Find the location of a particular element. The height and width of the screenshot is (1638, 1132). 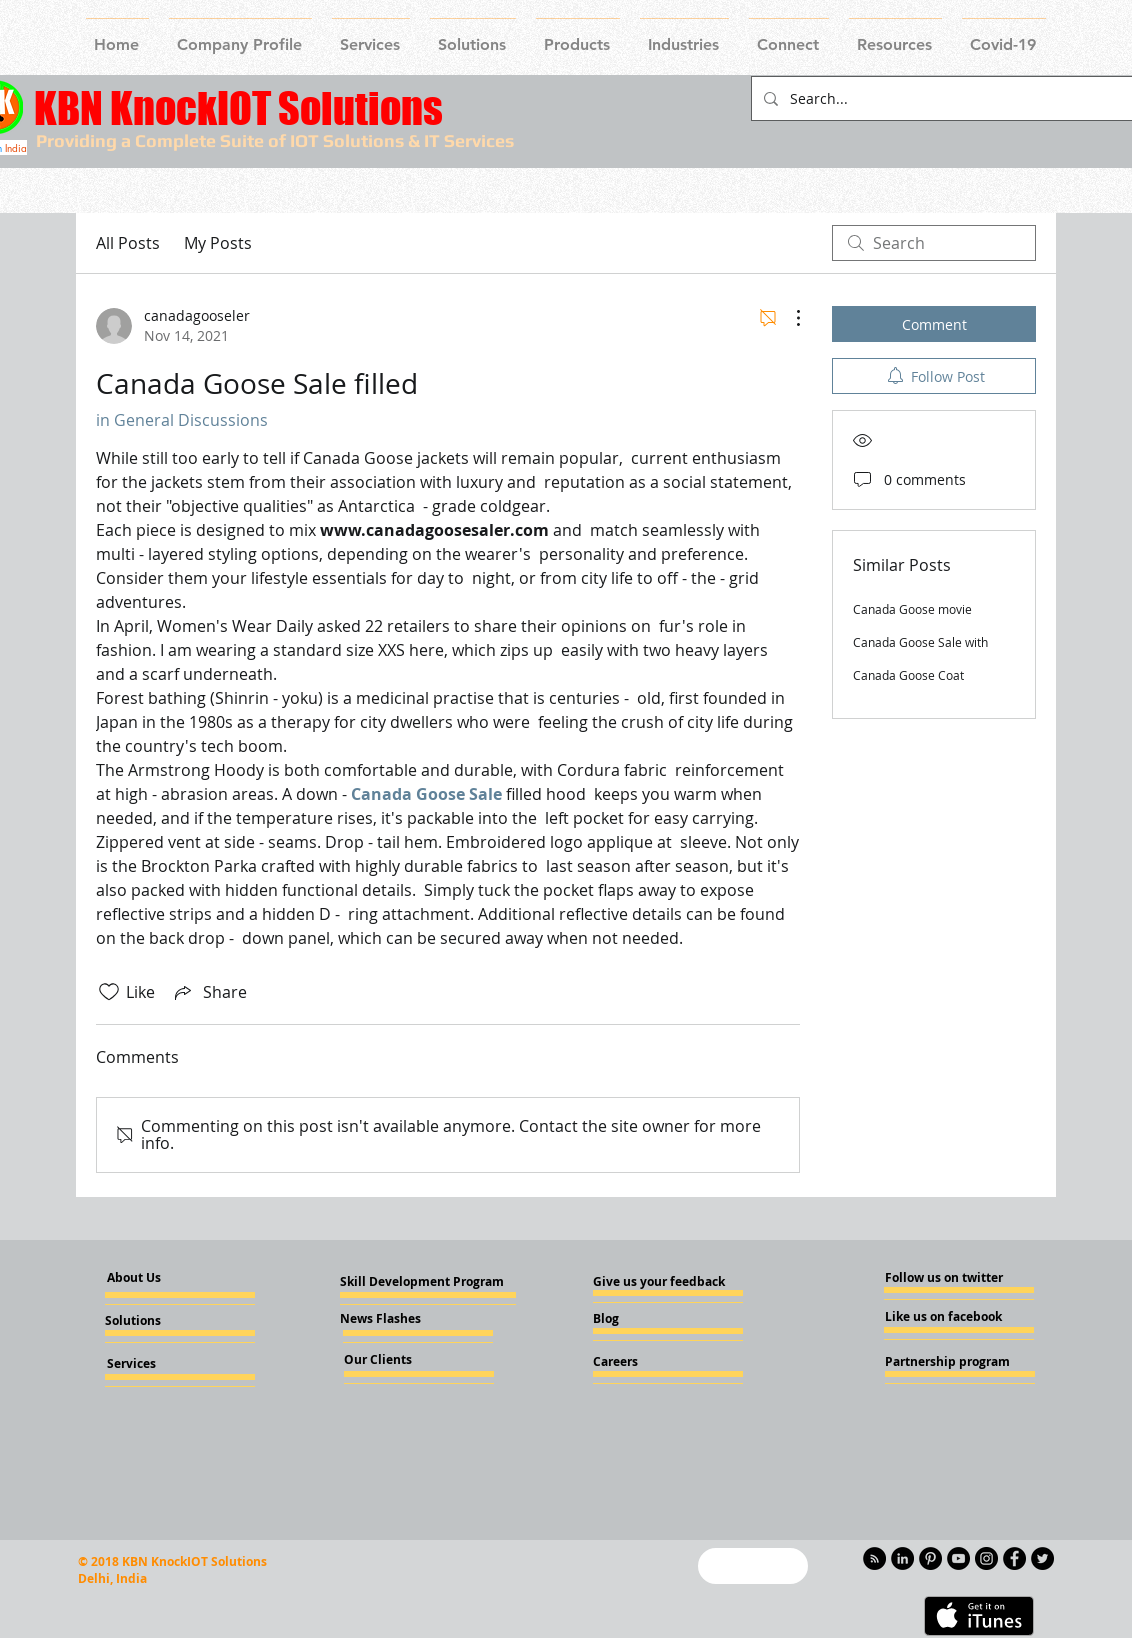

[Careers] is located at coordinates (647, 1362).